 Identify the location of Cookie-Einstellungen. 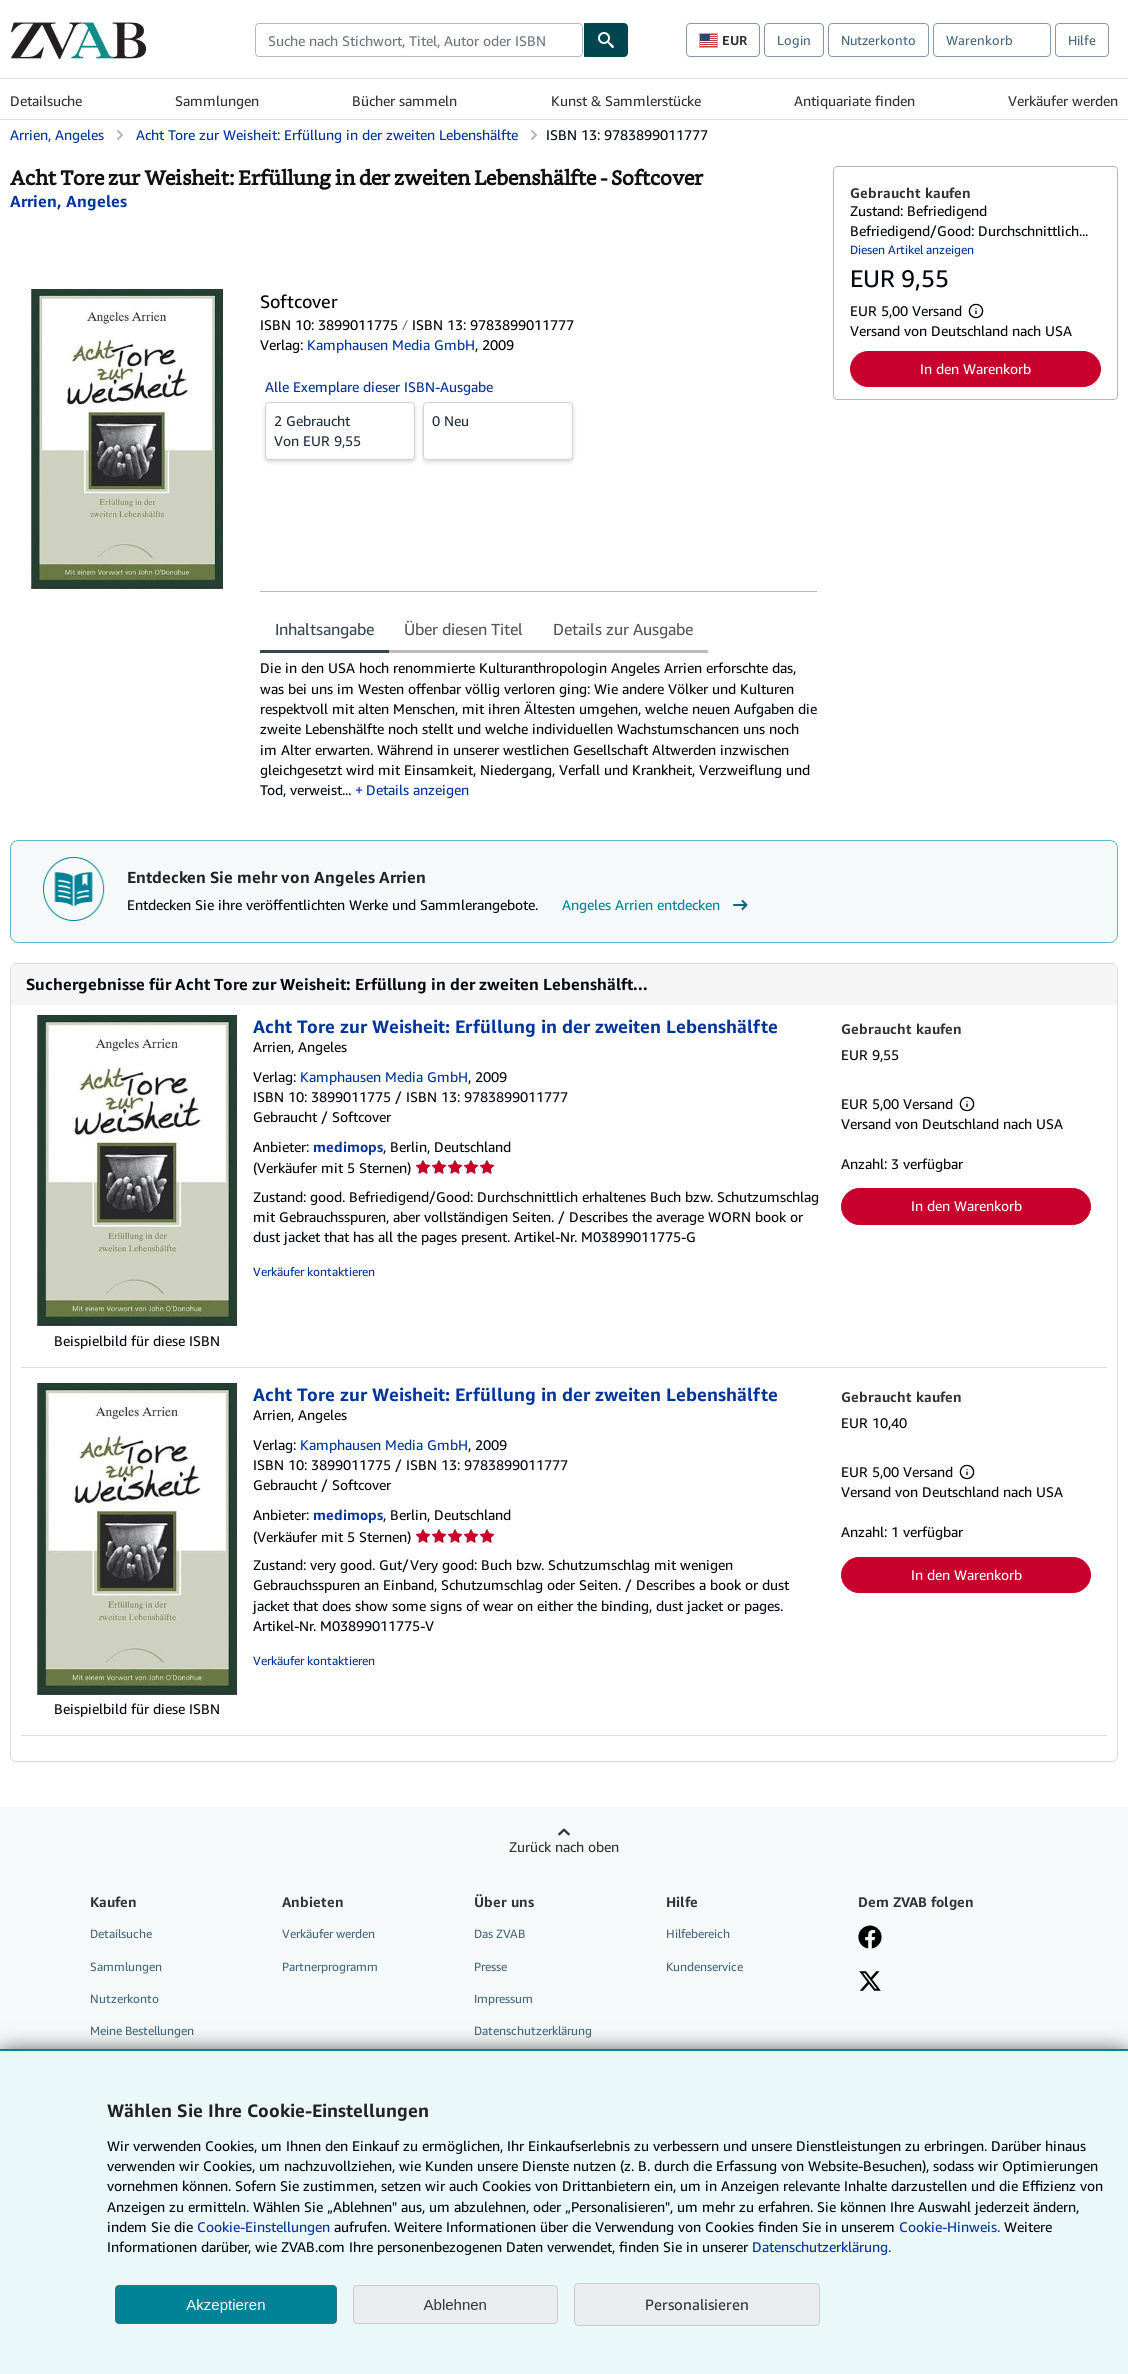
(263, 2226).